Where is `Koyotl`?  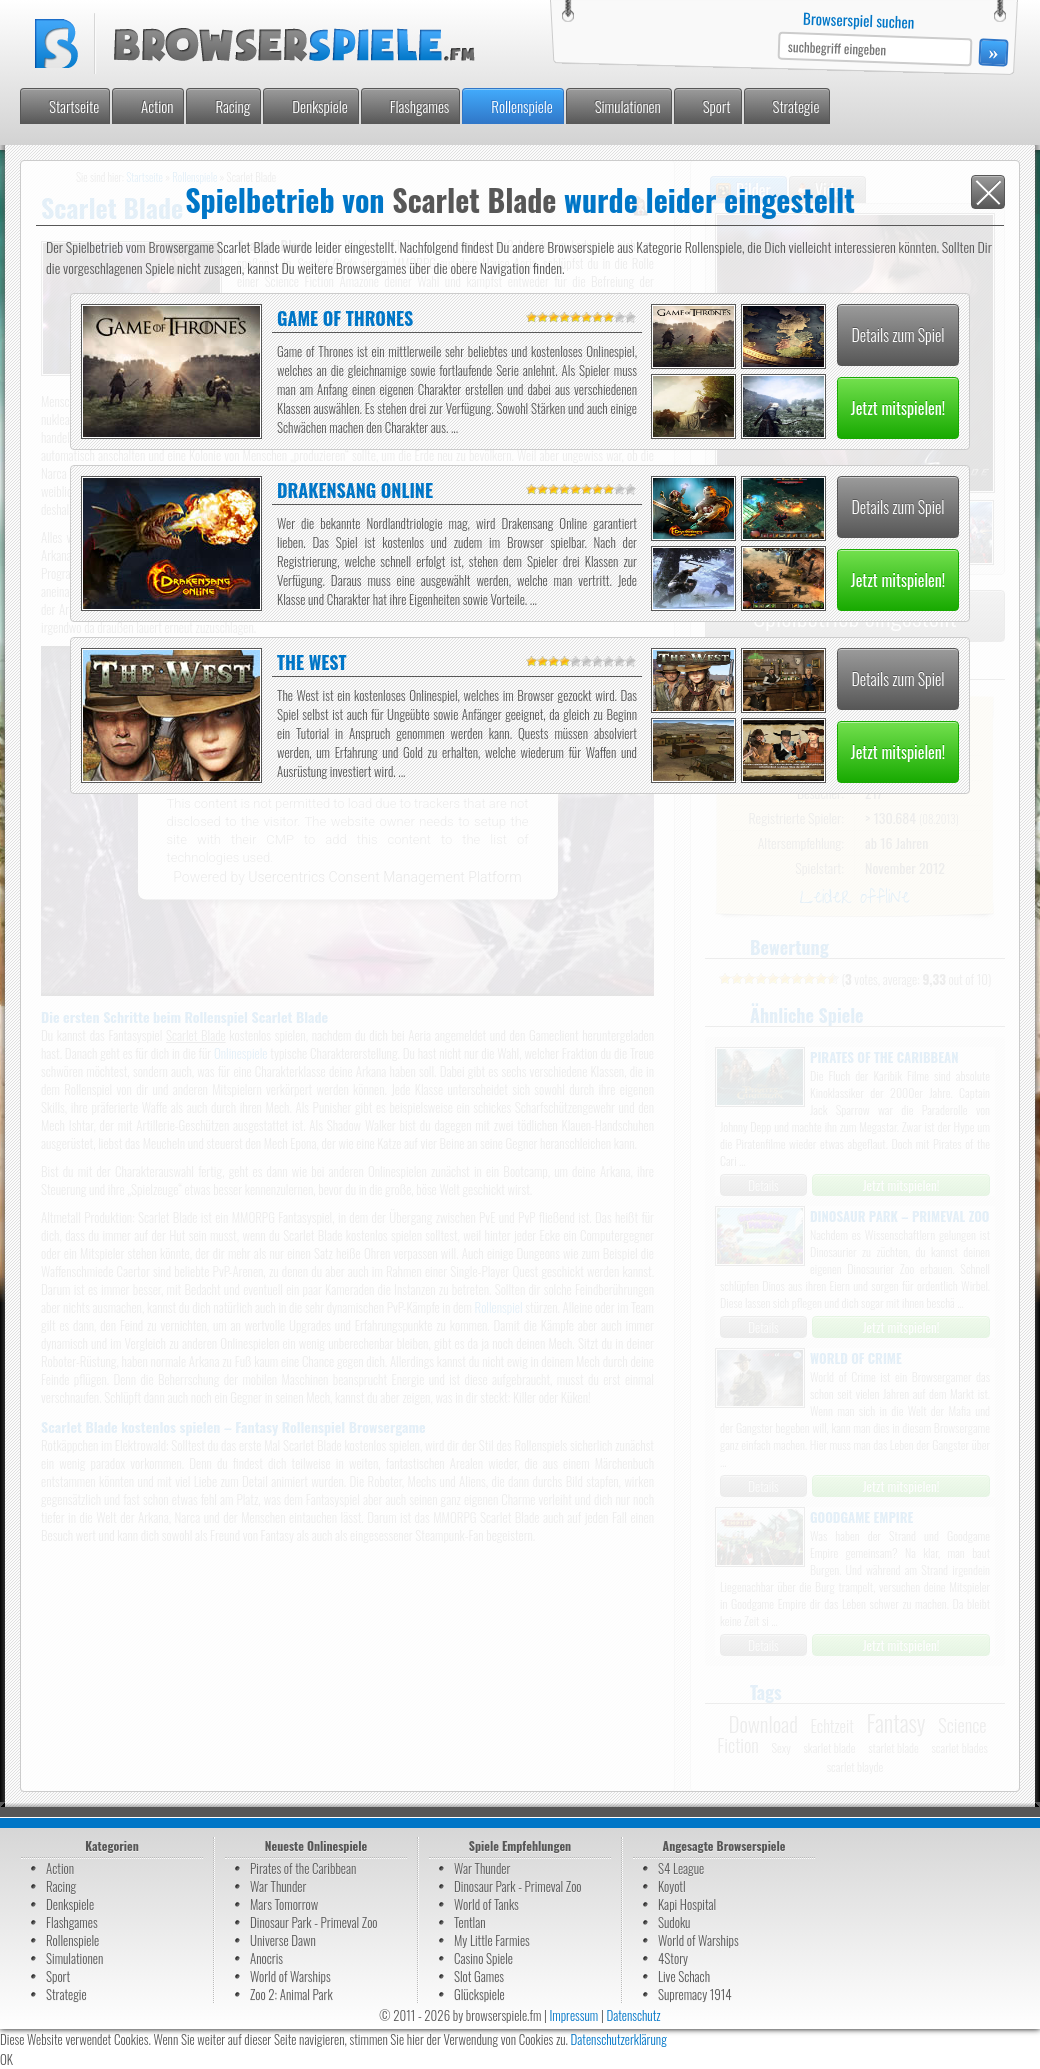
Koyotl is located at coordinates (672, 1886).